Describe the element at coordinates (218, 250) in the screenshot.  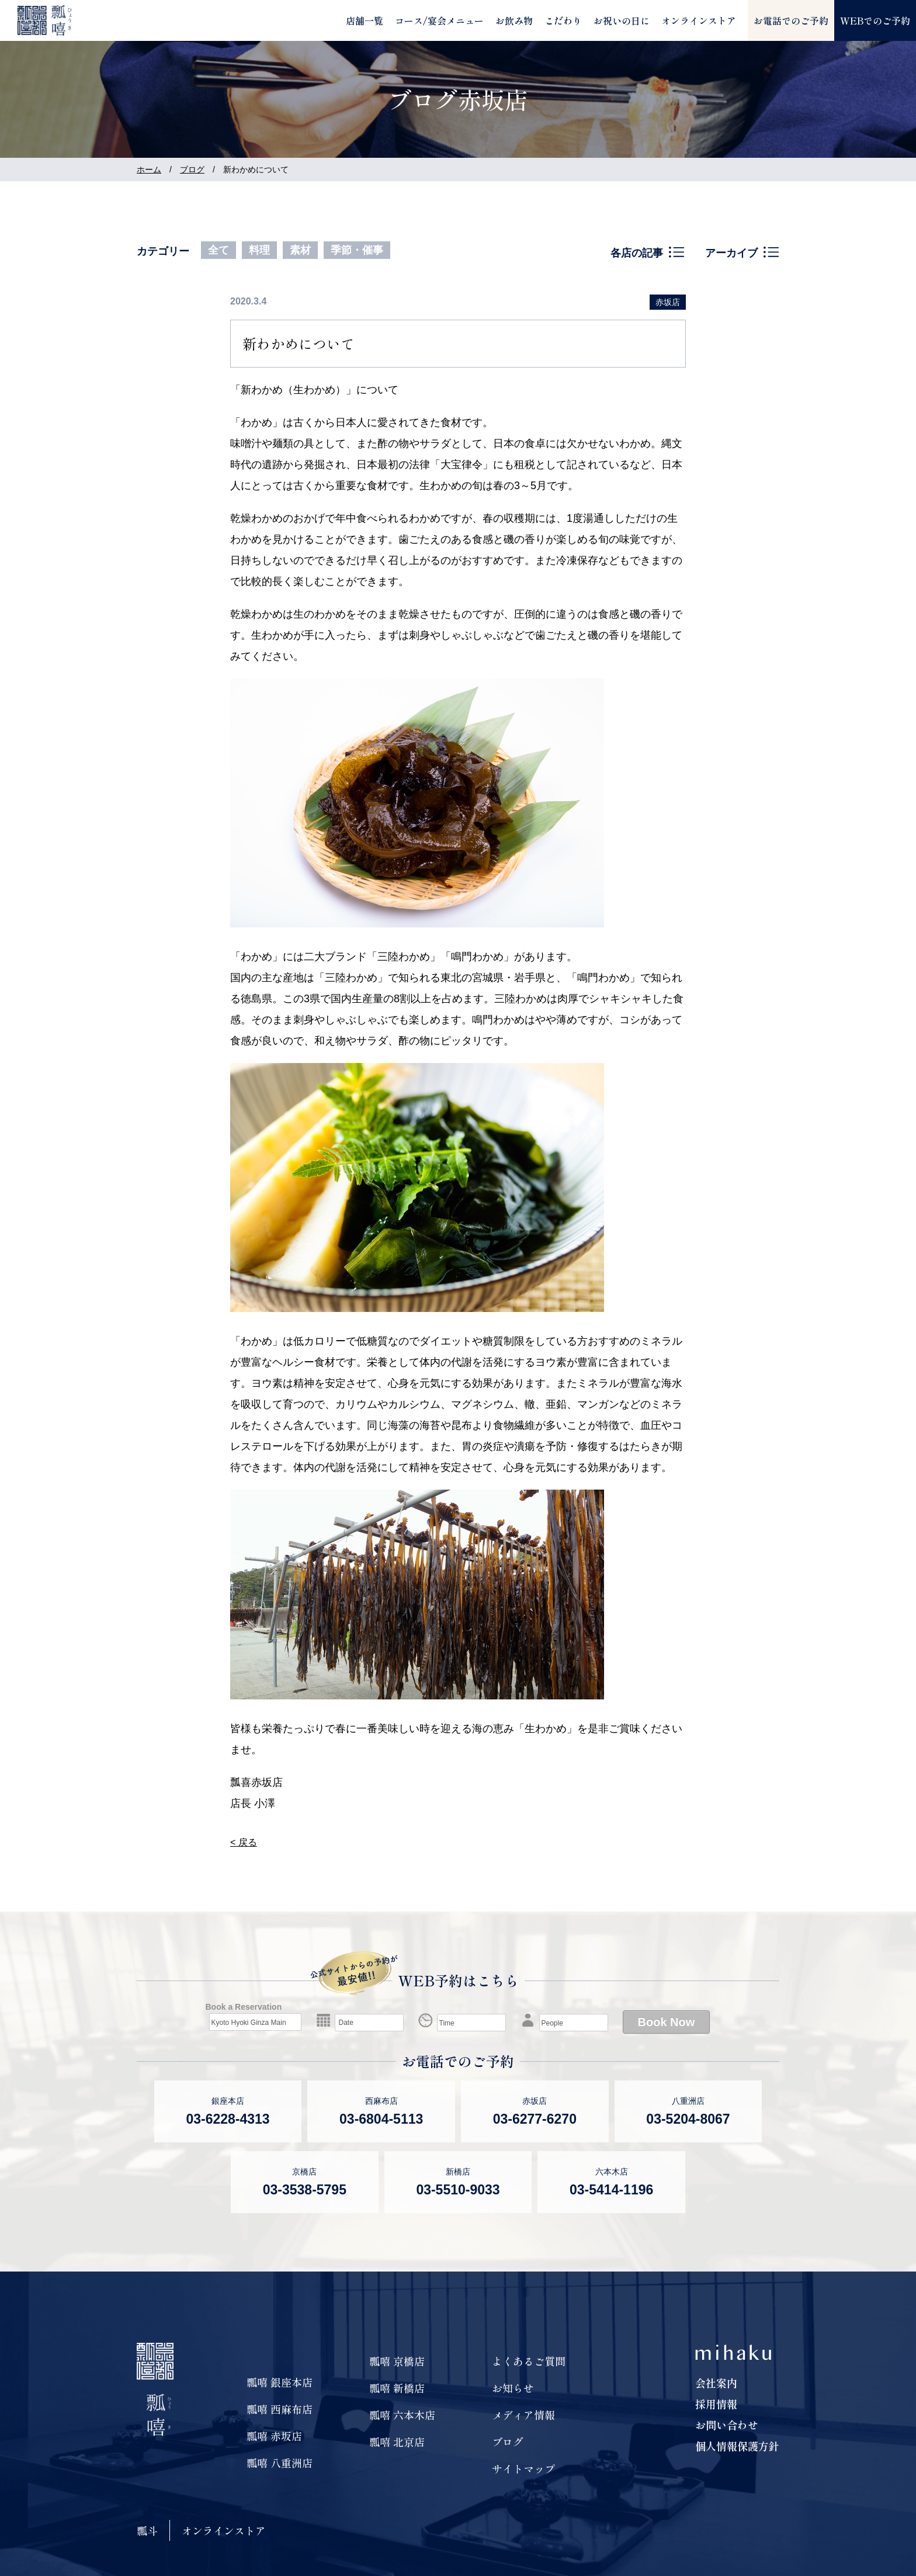
I see `全て` at that location.